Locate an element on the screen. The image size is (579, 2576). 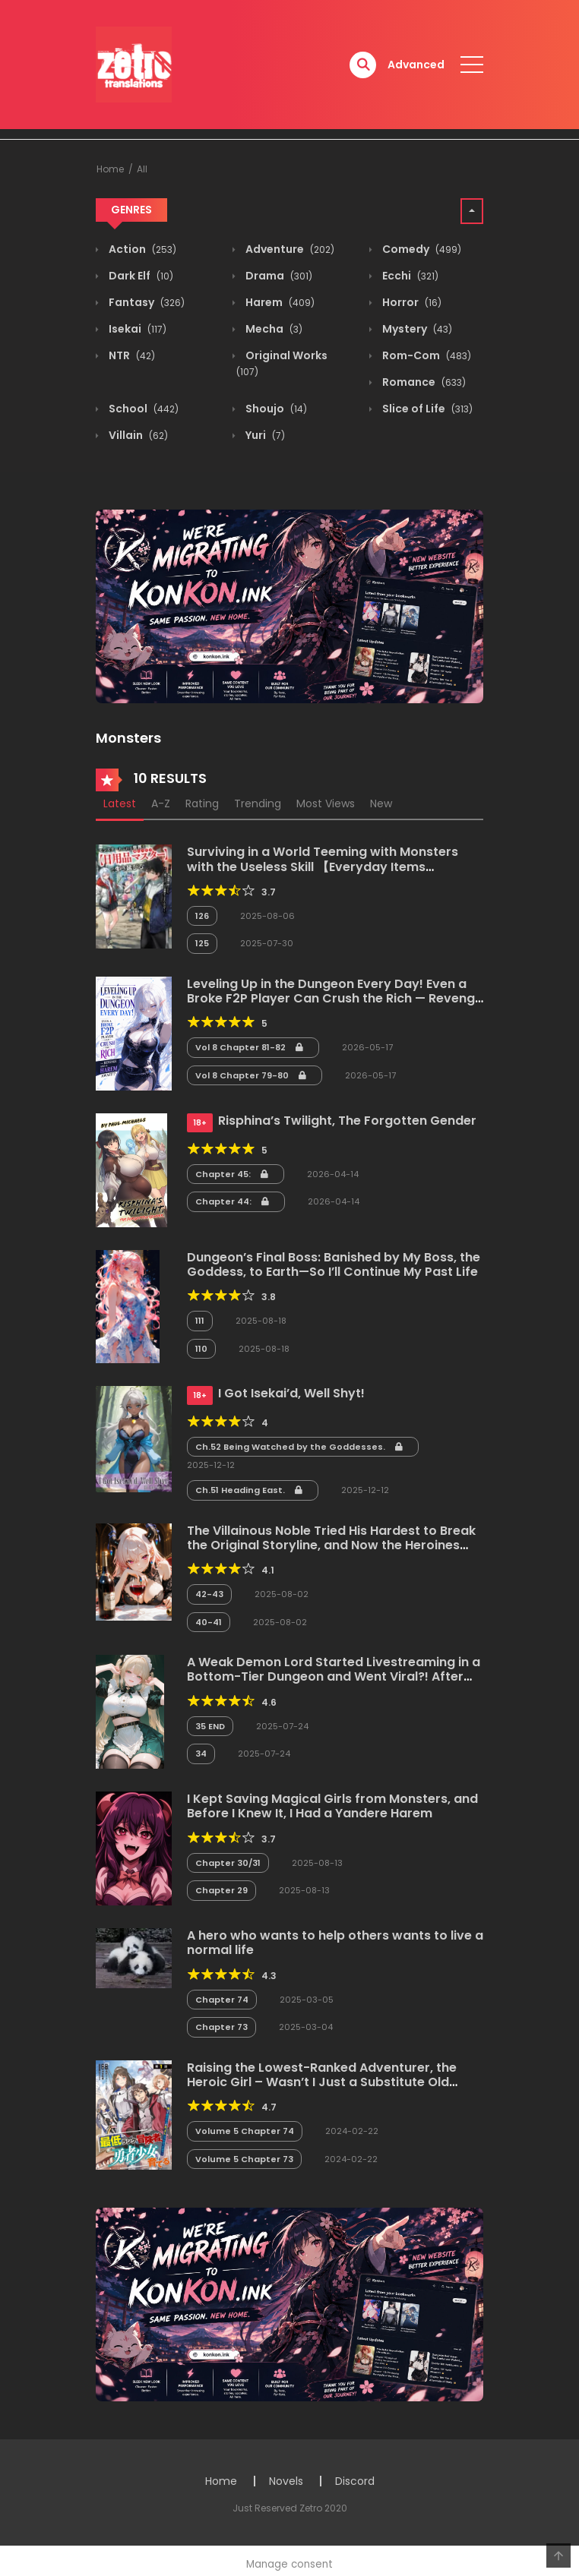
Action is located at coordinates (141, 249).